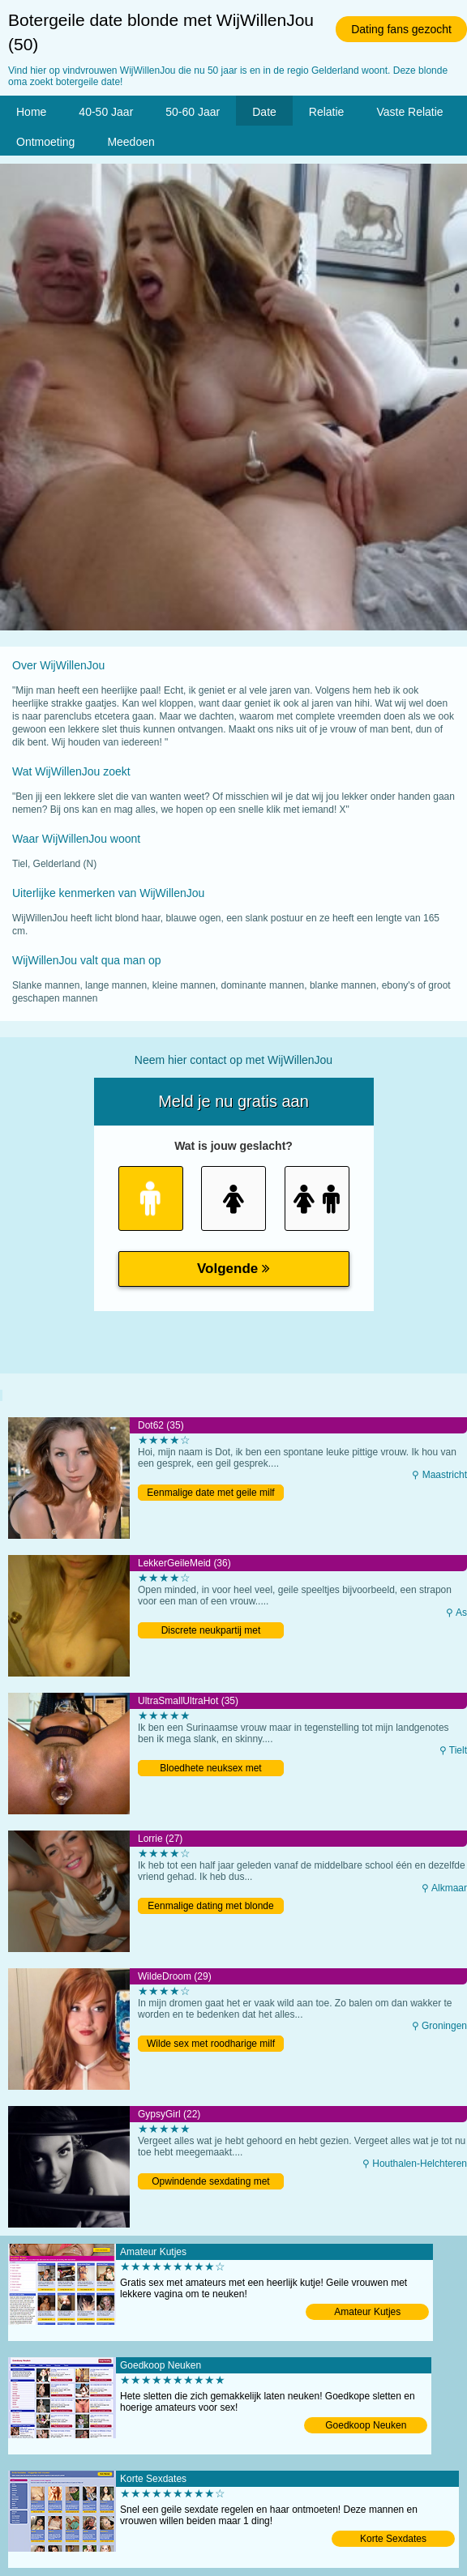  What do you see at coordinates (211, 1631) in the screenshot?
I see `Discrete neukpartij met Belgische moeder` at bounding box center [211, 1631].